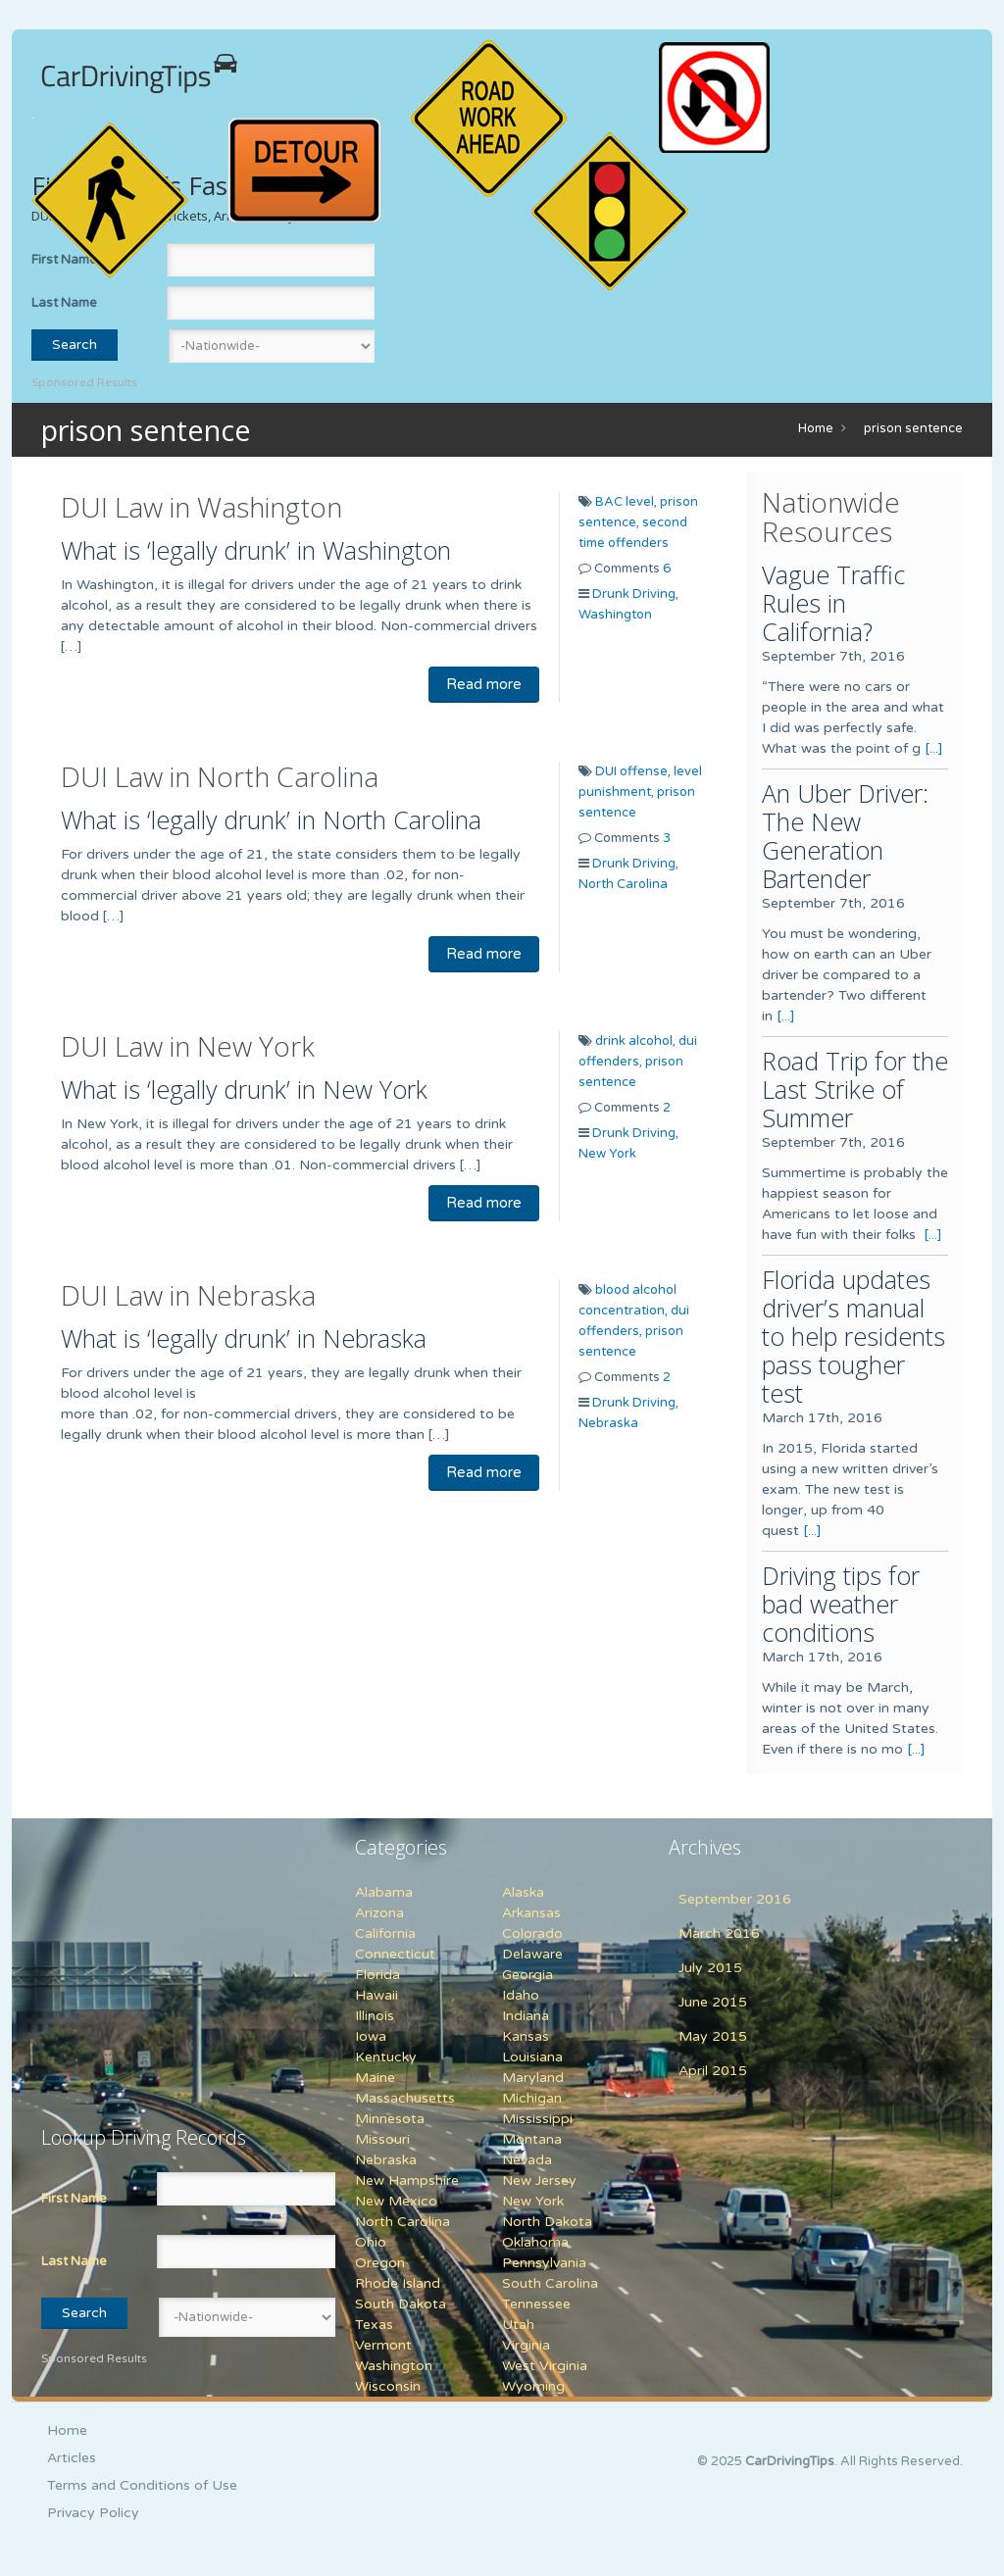 This screenshot has width=1004, height=2576. I want to click on DUI Law in Washington, so click(201, 506).